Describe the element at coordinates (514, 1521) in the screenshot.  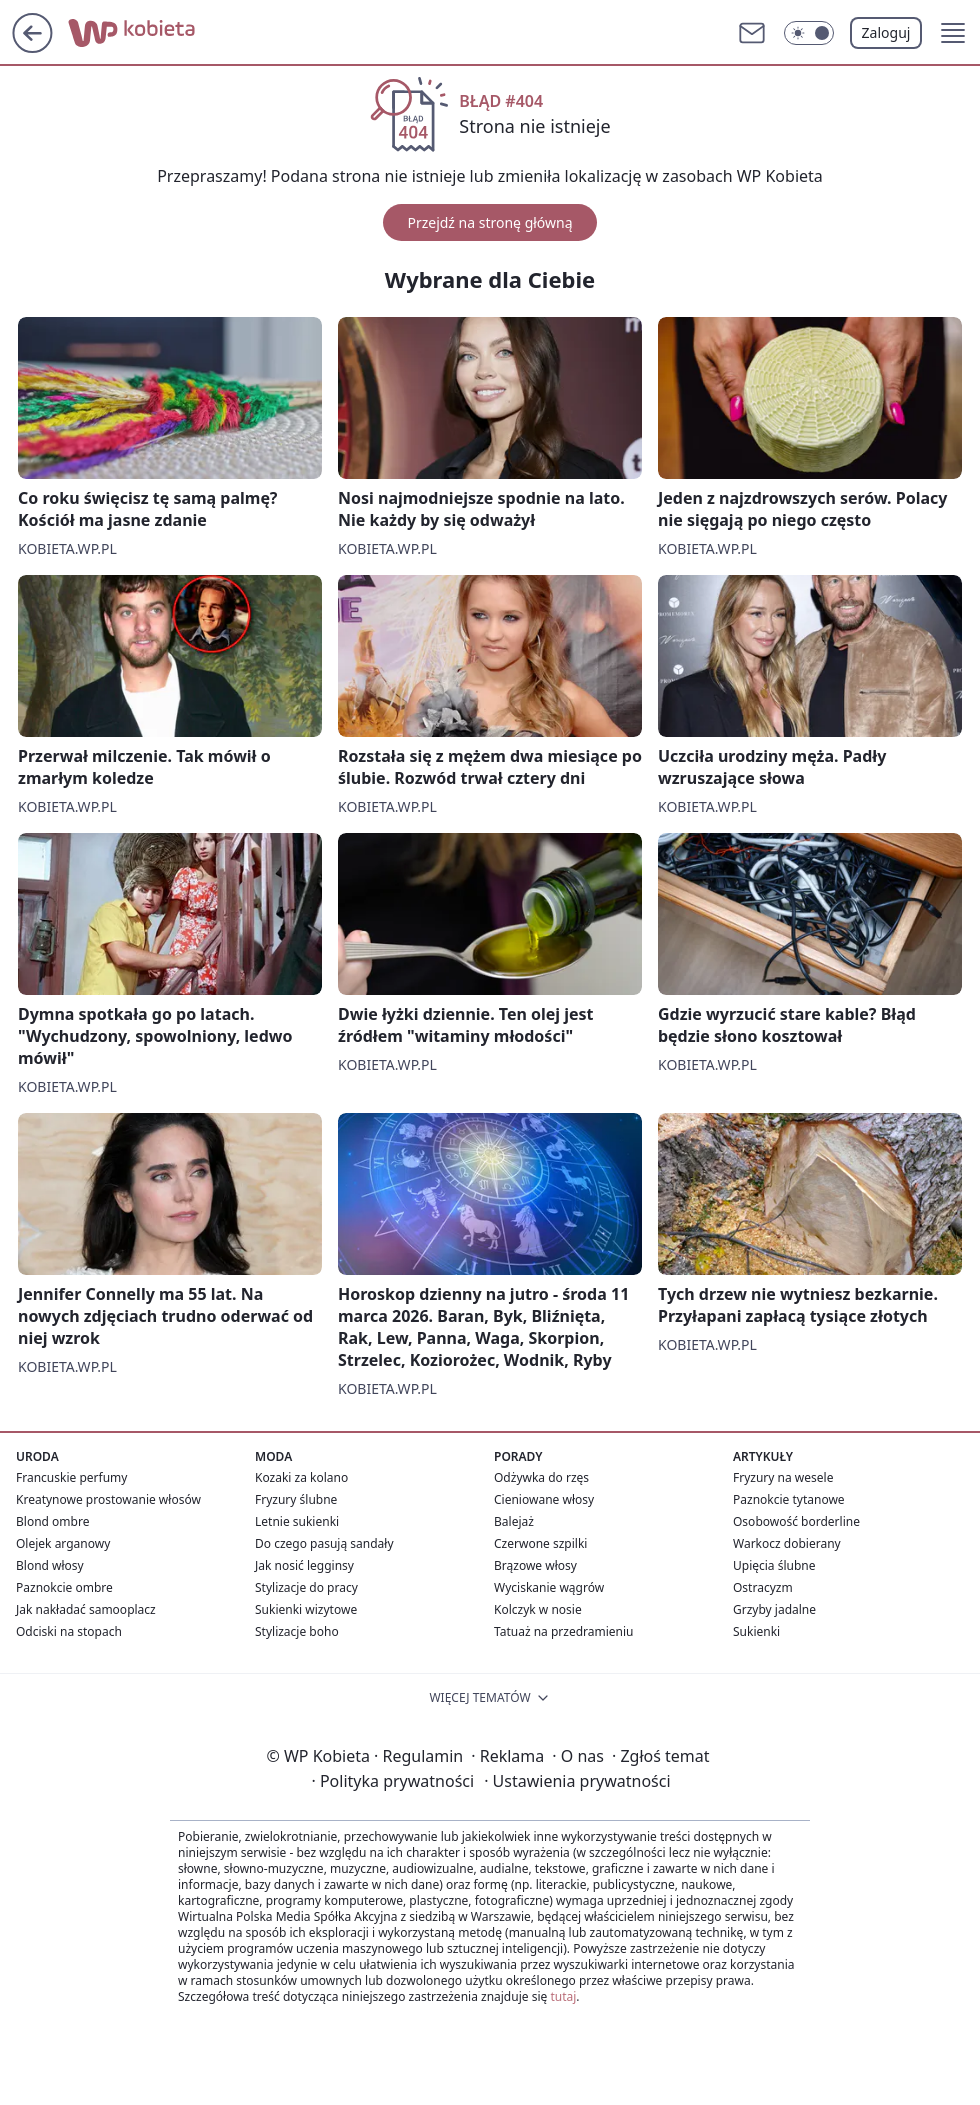
I see `Balejaż` at that location.